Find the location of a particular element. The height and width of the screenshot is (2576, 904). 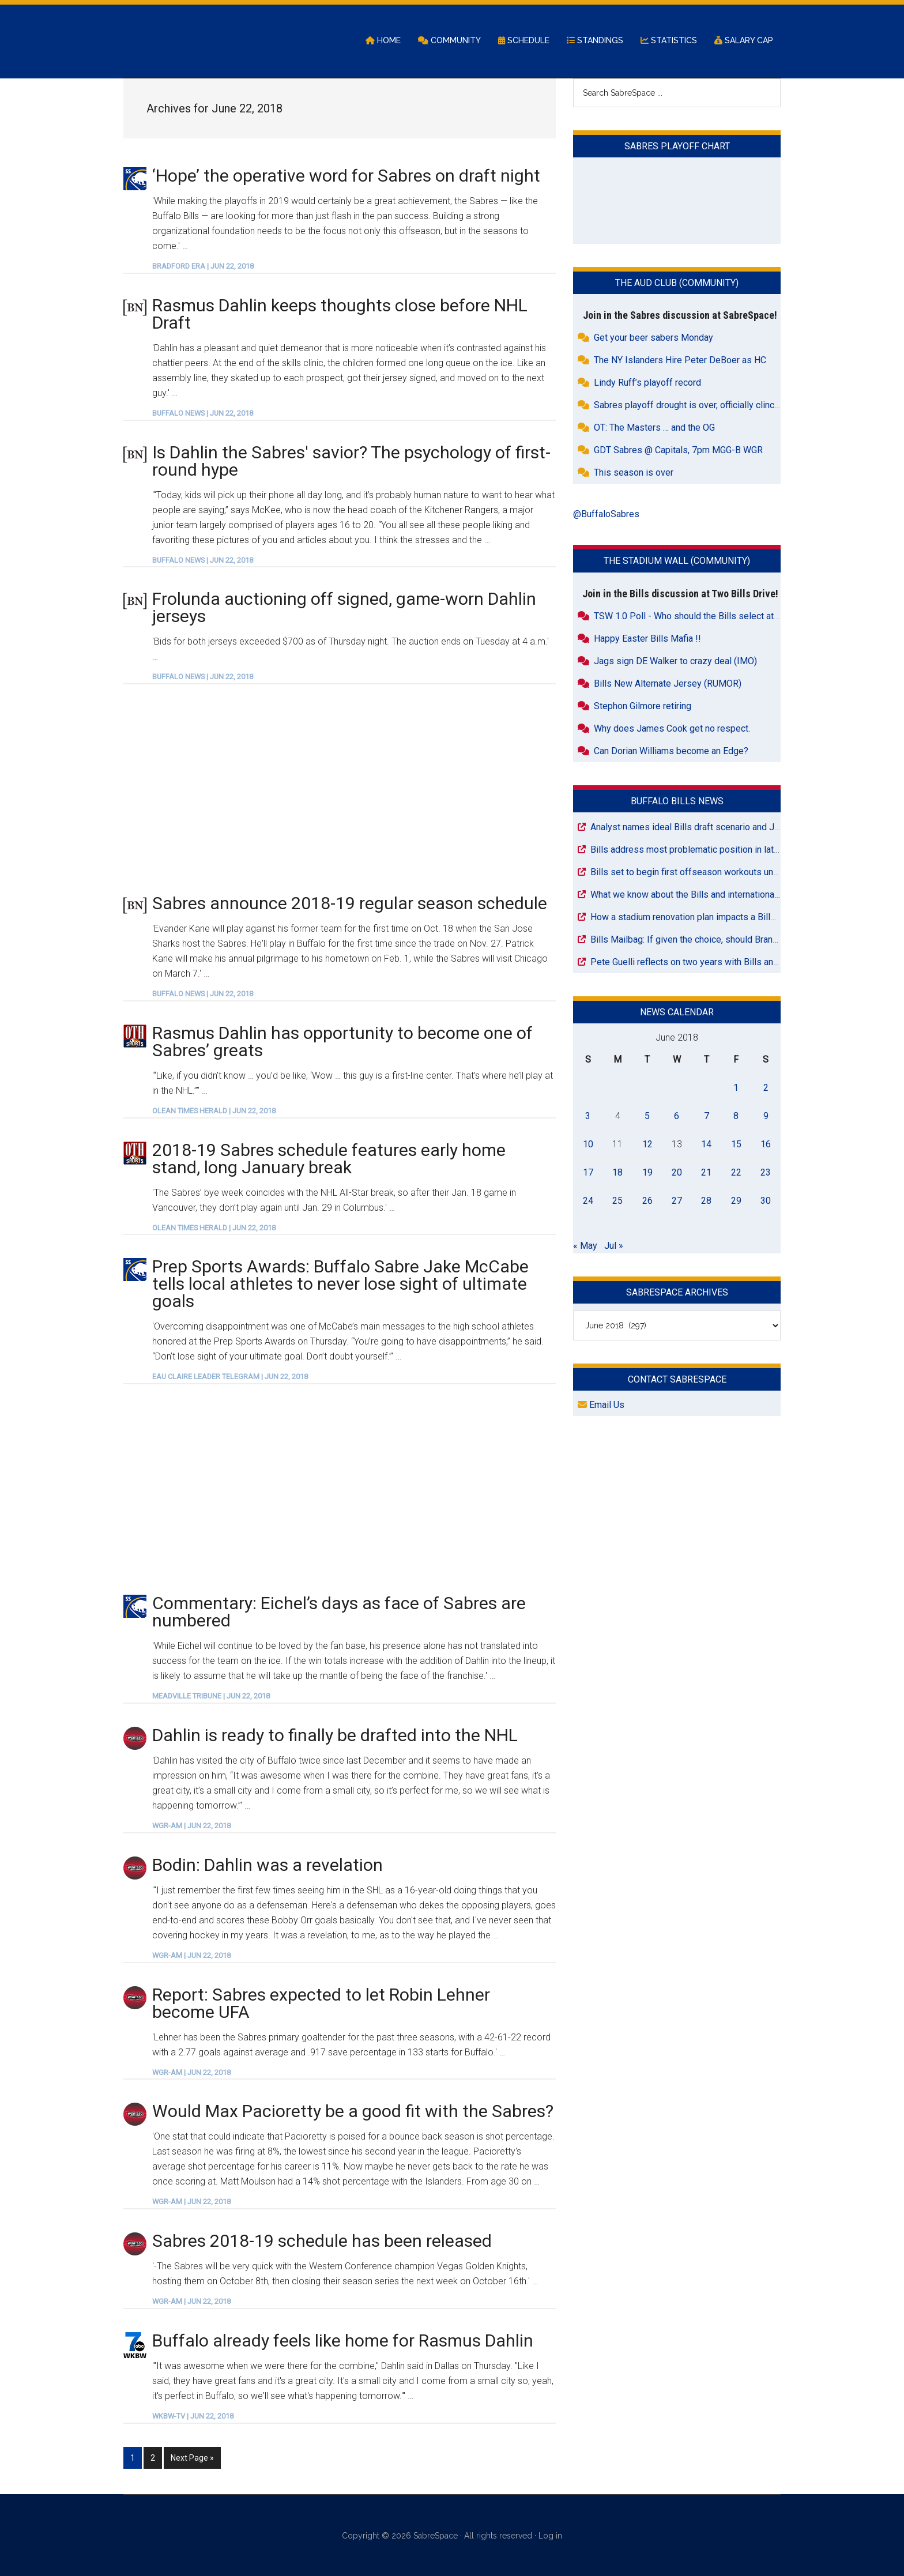

TSW 1.0 Poll - Who should the Bills select at #26 is located at coordinates (693, 616).